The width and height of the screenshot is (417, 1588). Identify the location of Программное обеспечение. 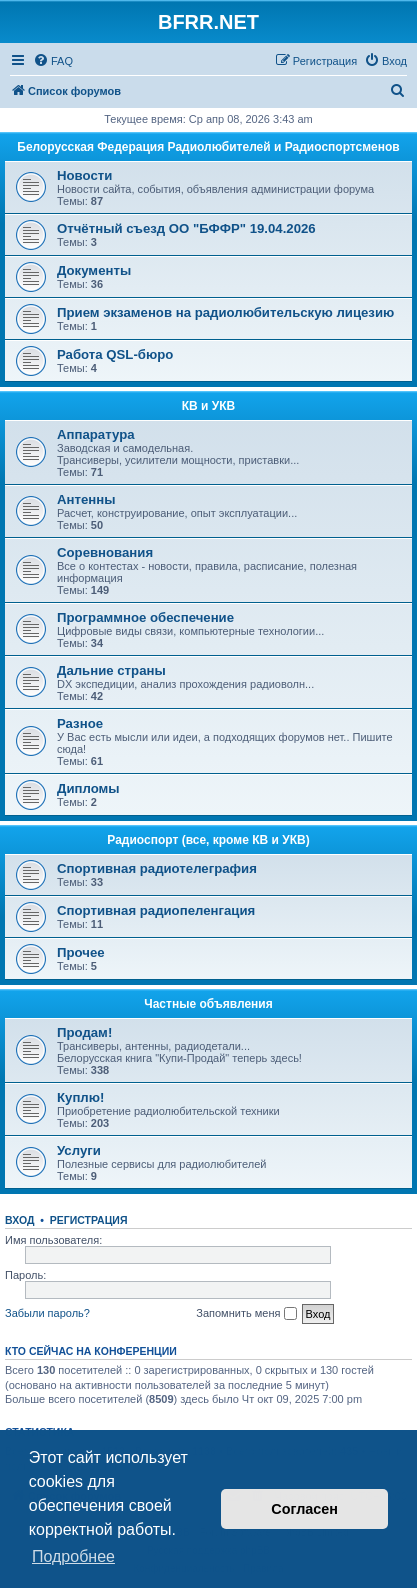
(145, 617).